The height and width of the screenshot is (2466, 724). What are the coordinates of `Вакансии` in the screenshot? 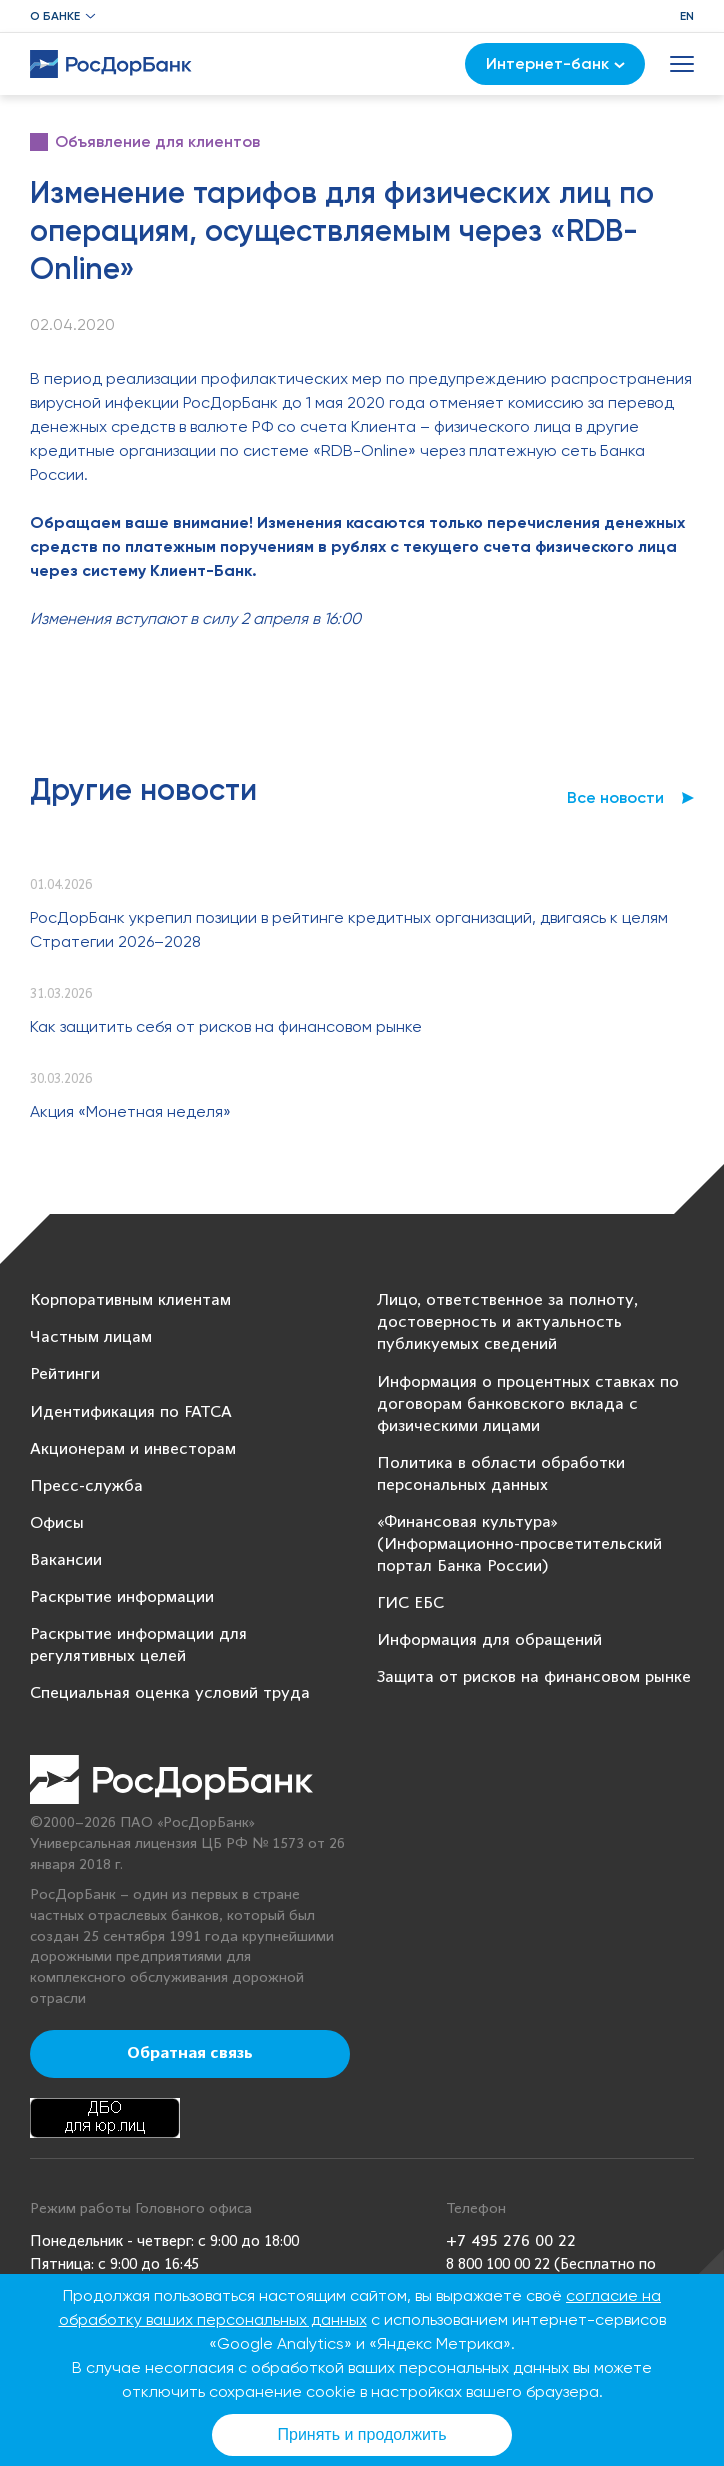 It's located at (66, 1560).